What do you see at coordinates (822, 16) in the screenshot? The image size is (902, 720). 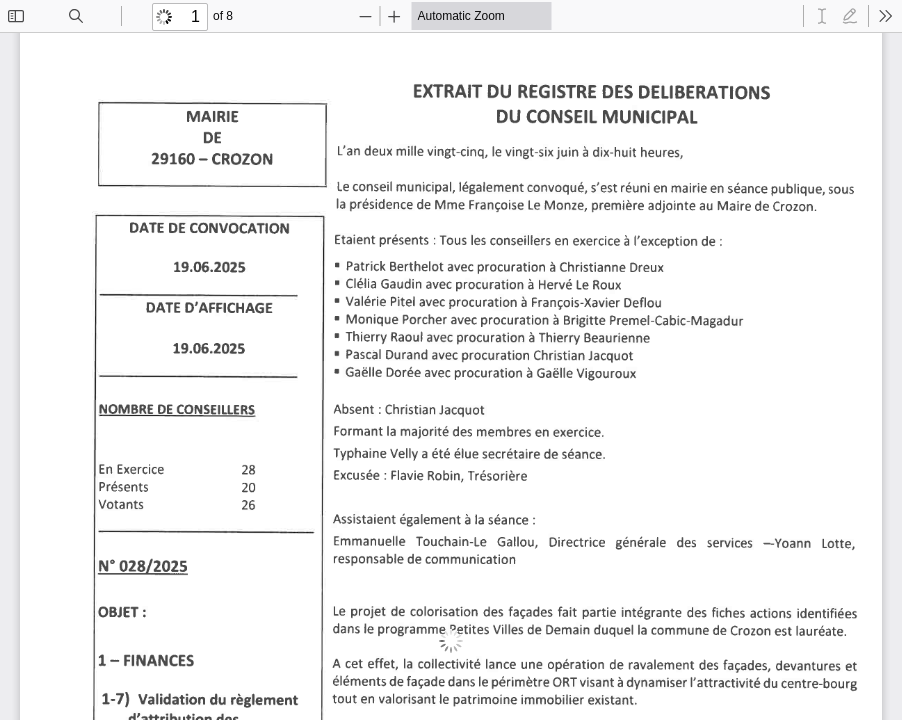 I see `[radio]` at bounding box center [822, 16].